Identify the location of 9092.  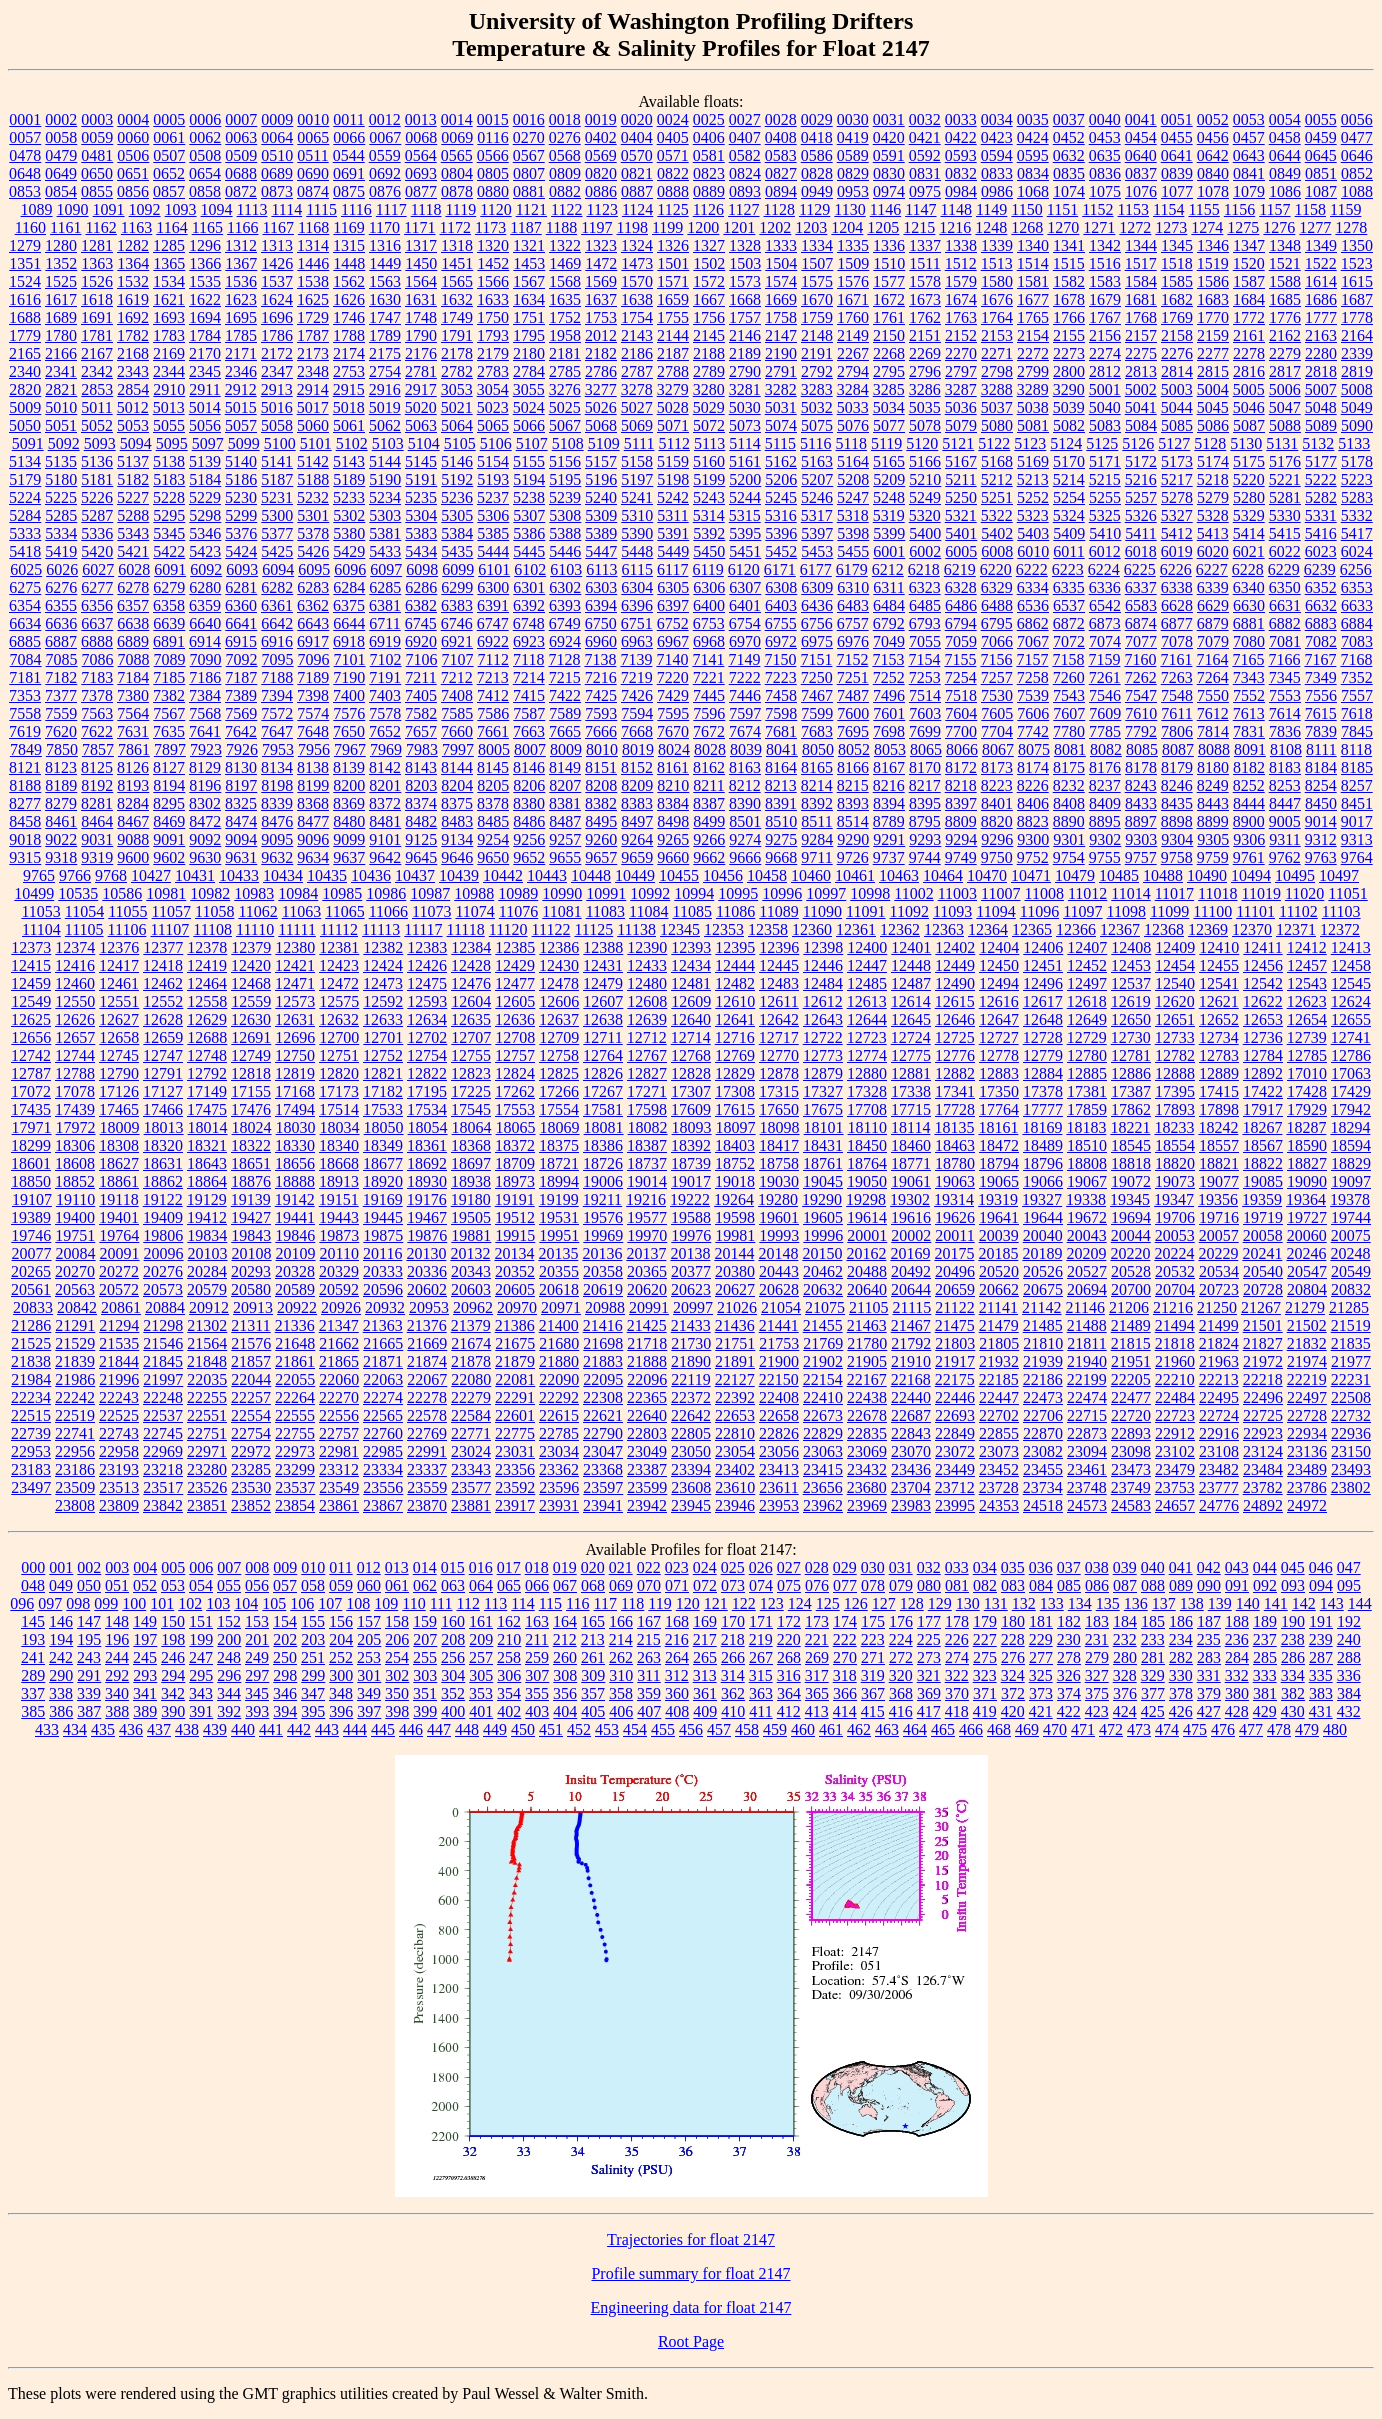
(205, 839).